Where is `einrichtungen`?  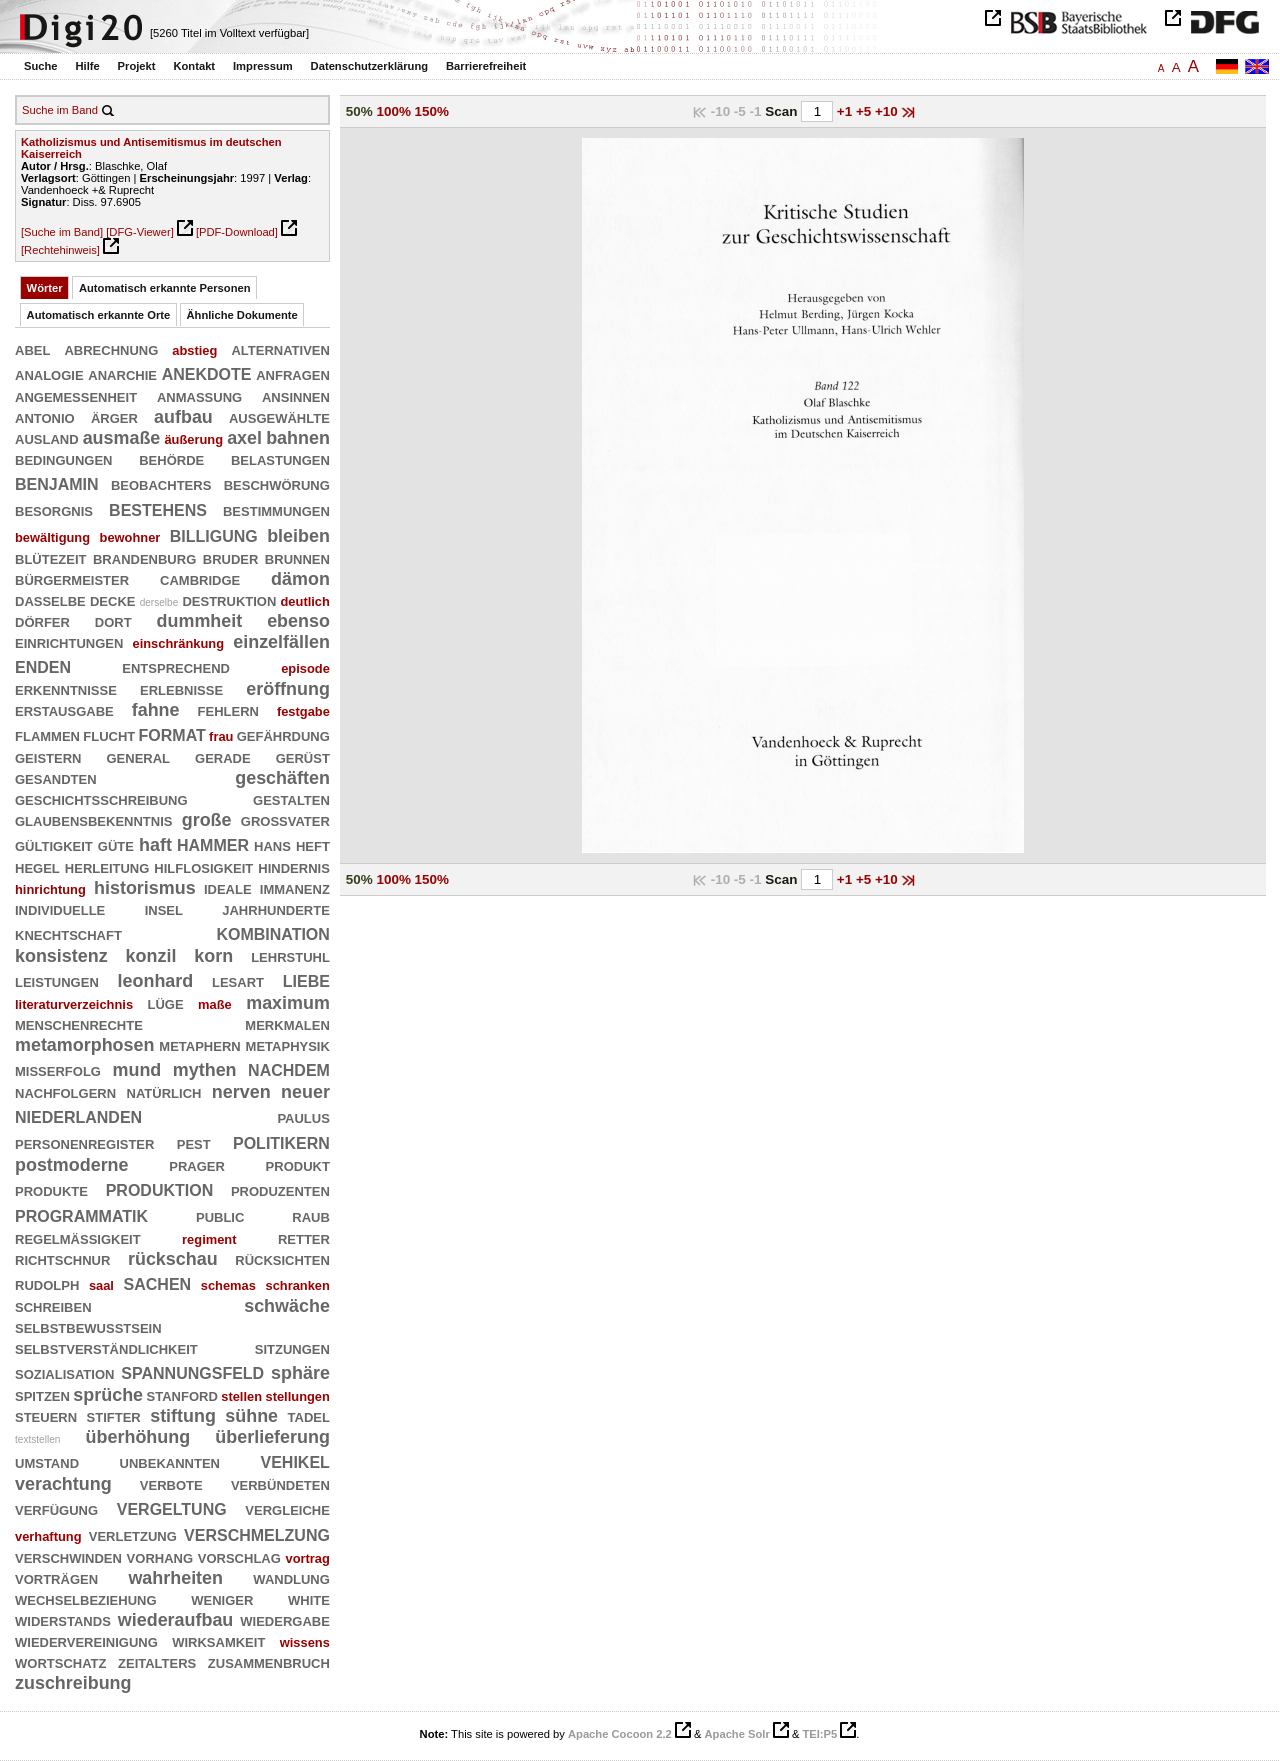 einrichtungen is located at coordinates (69, 642).